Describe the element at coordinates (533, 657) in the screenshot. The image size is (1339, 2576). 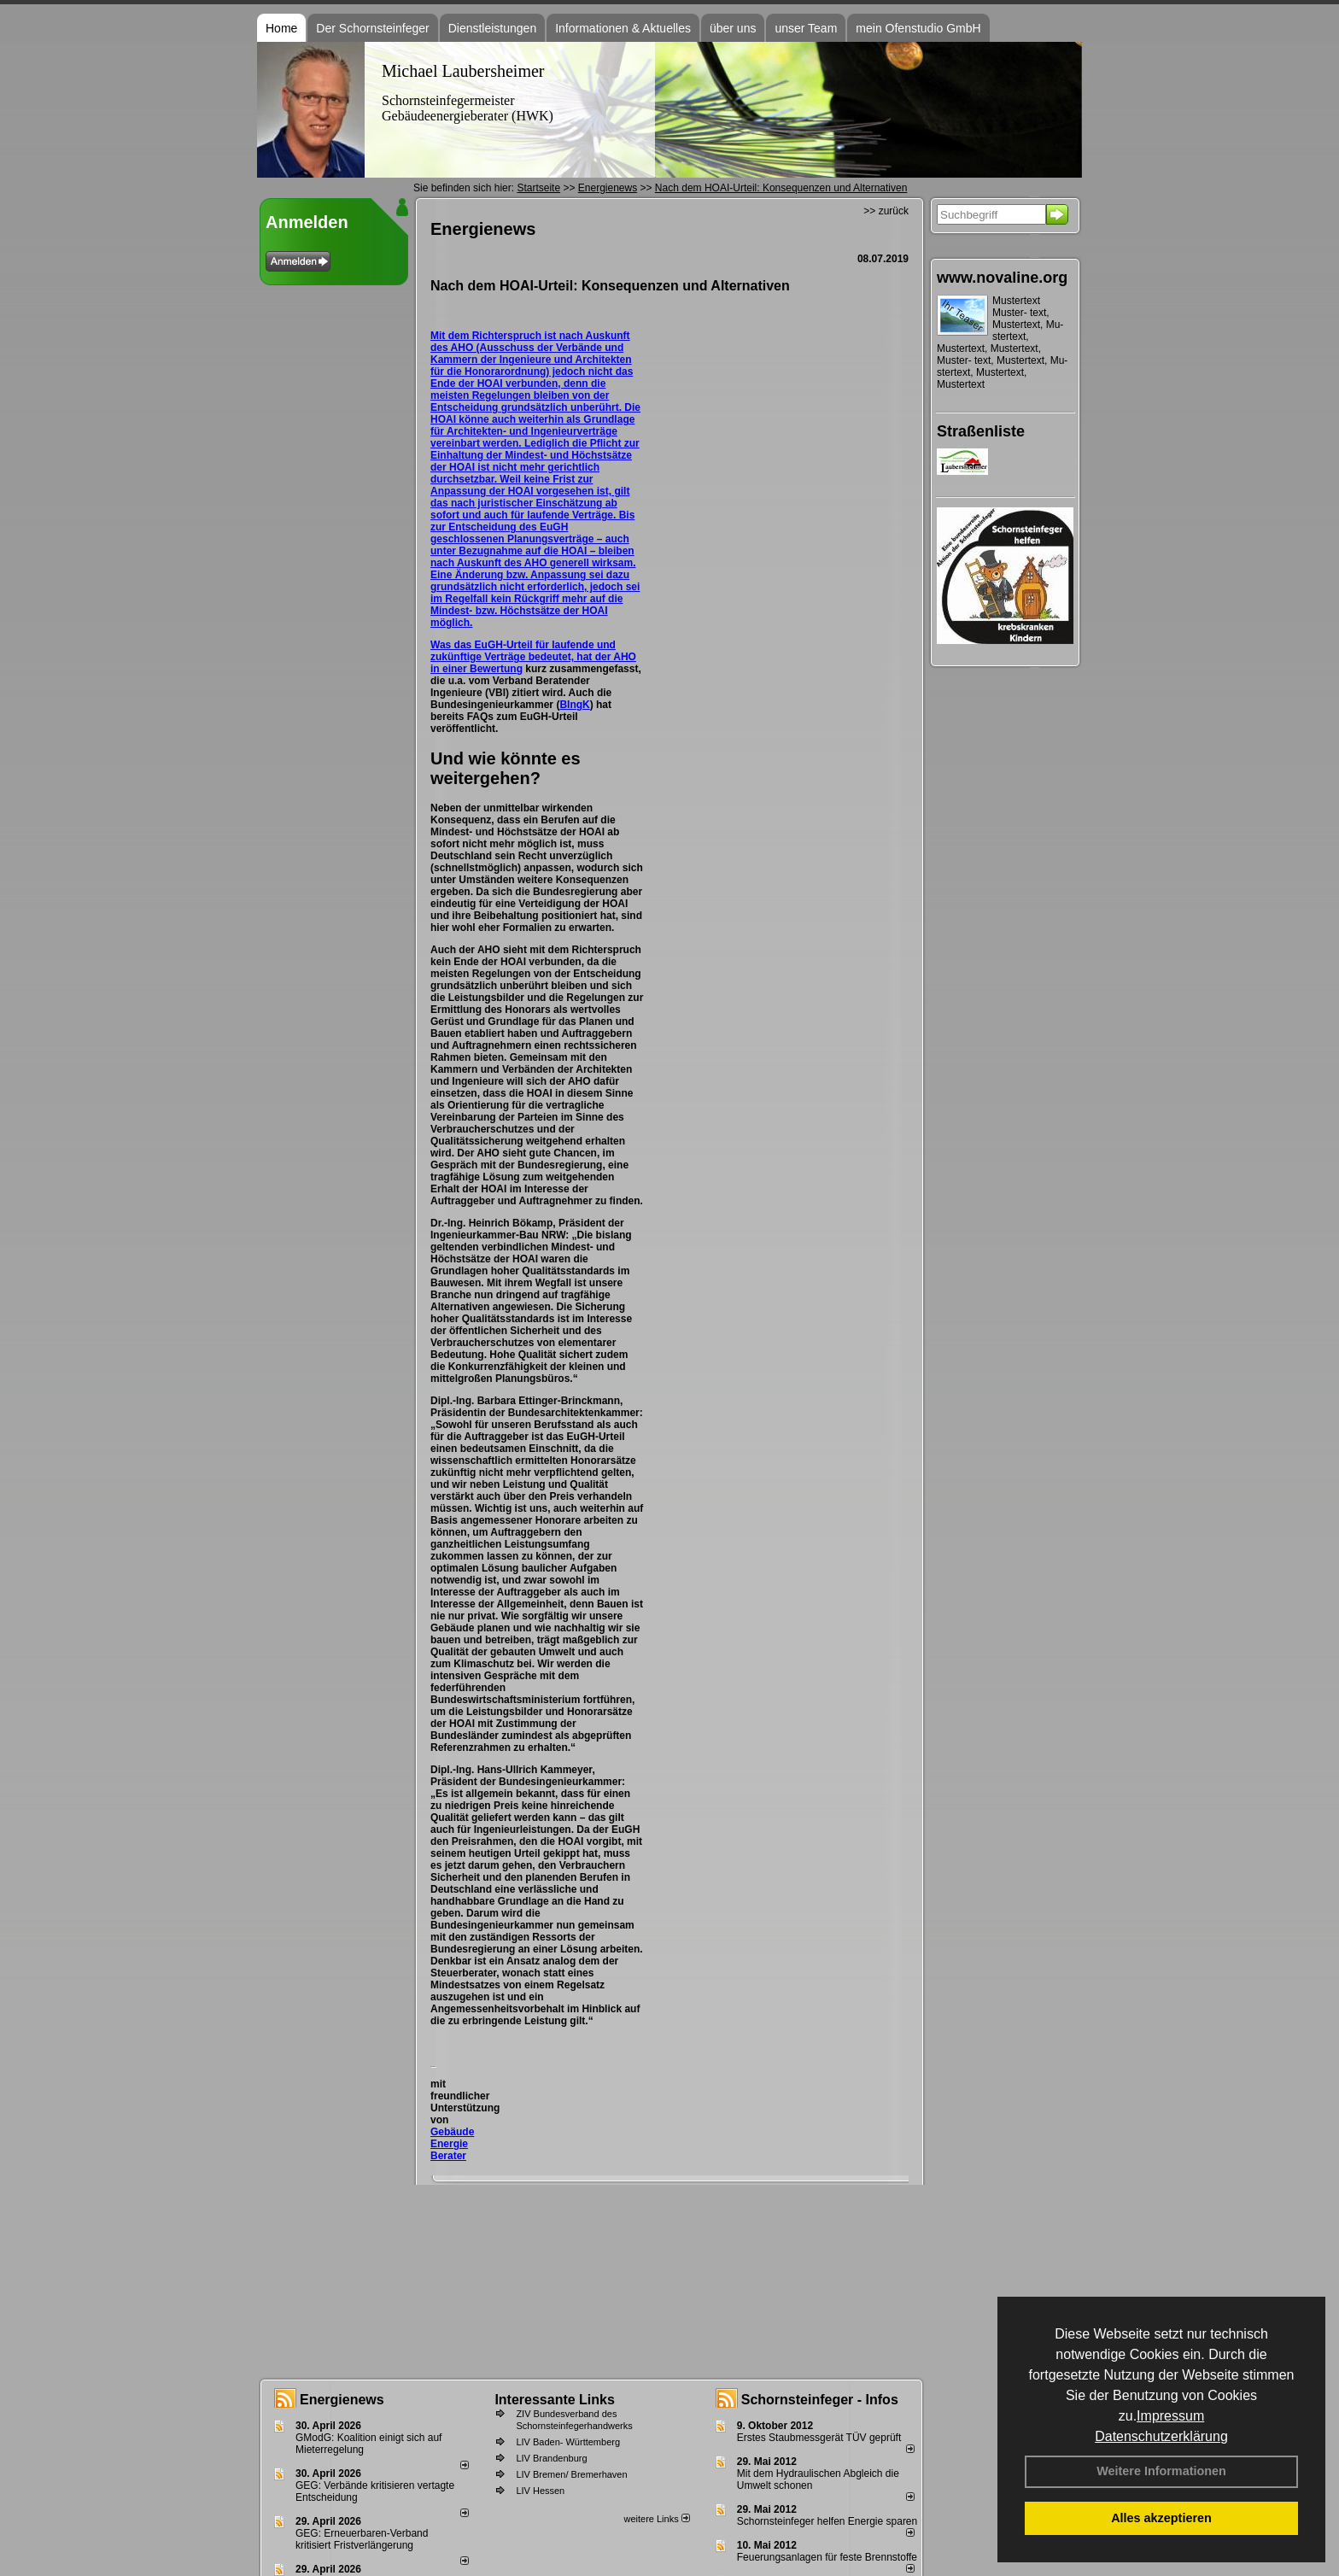
I see `Was das EuGH-Urteil für laufende und zukünftige Verträge bedeutet, hat der AHO in einer` at that location.